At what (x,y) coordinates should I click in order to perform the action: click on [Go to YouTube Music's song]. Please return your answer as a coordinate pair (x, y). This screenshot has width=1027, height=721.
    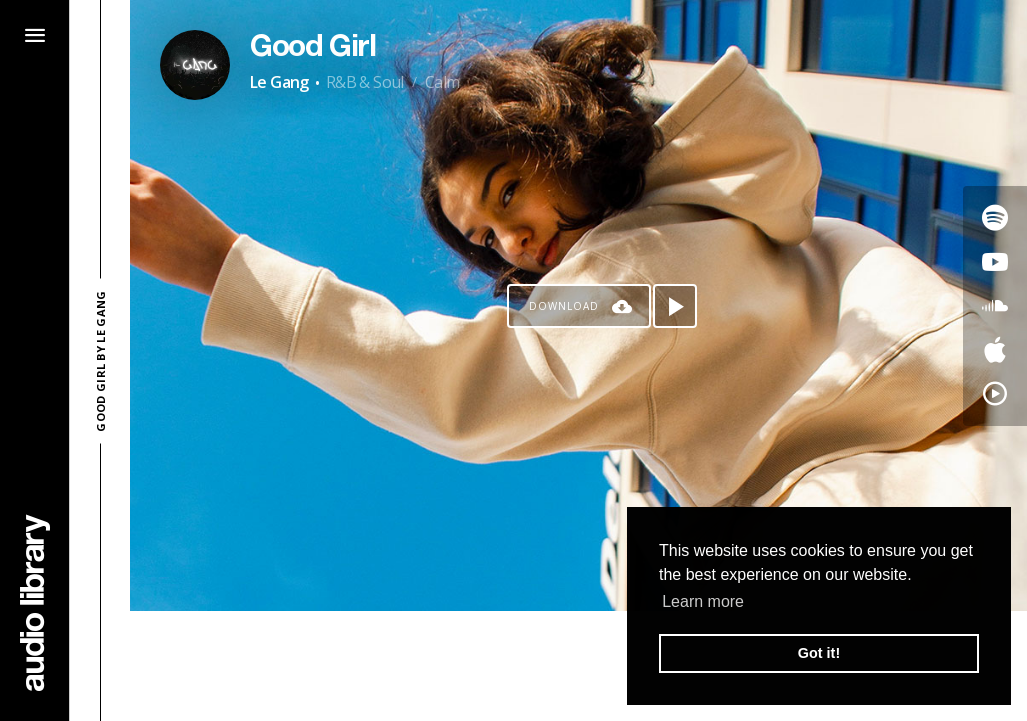
    Looking at the image, I should click on (995, 394).